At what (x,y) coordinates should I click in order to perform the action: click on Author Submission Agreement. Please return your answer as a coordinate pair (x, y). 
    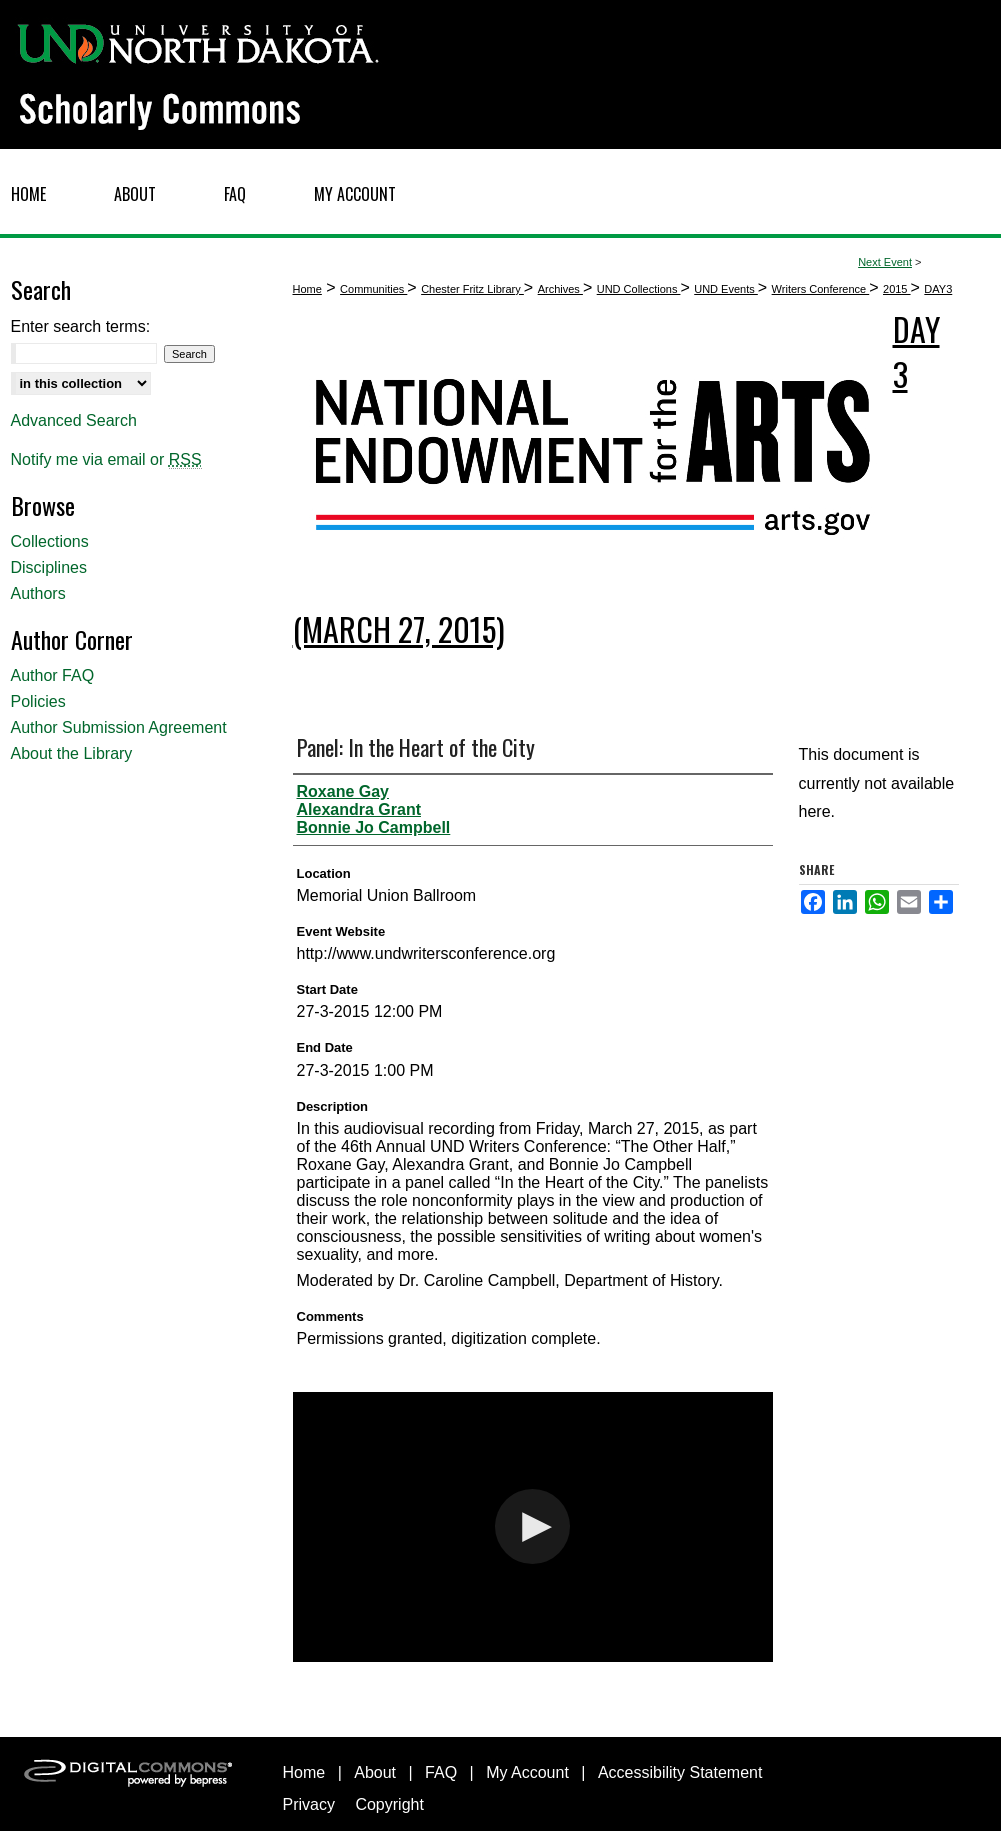
    Looking at the image, I should click on (119, 727).